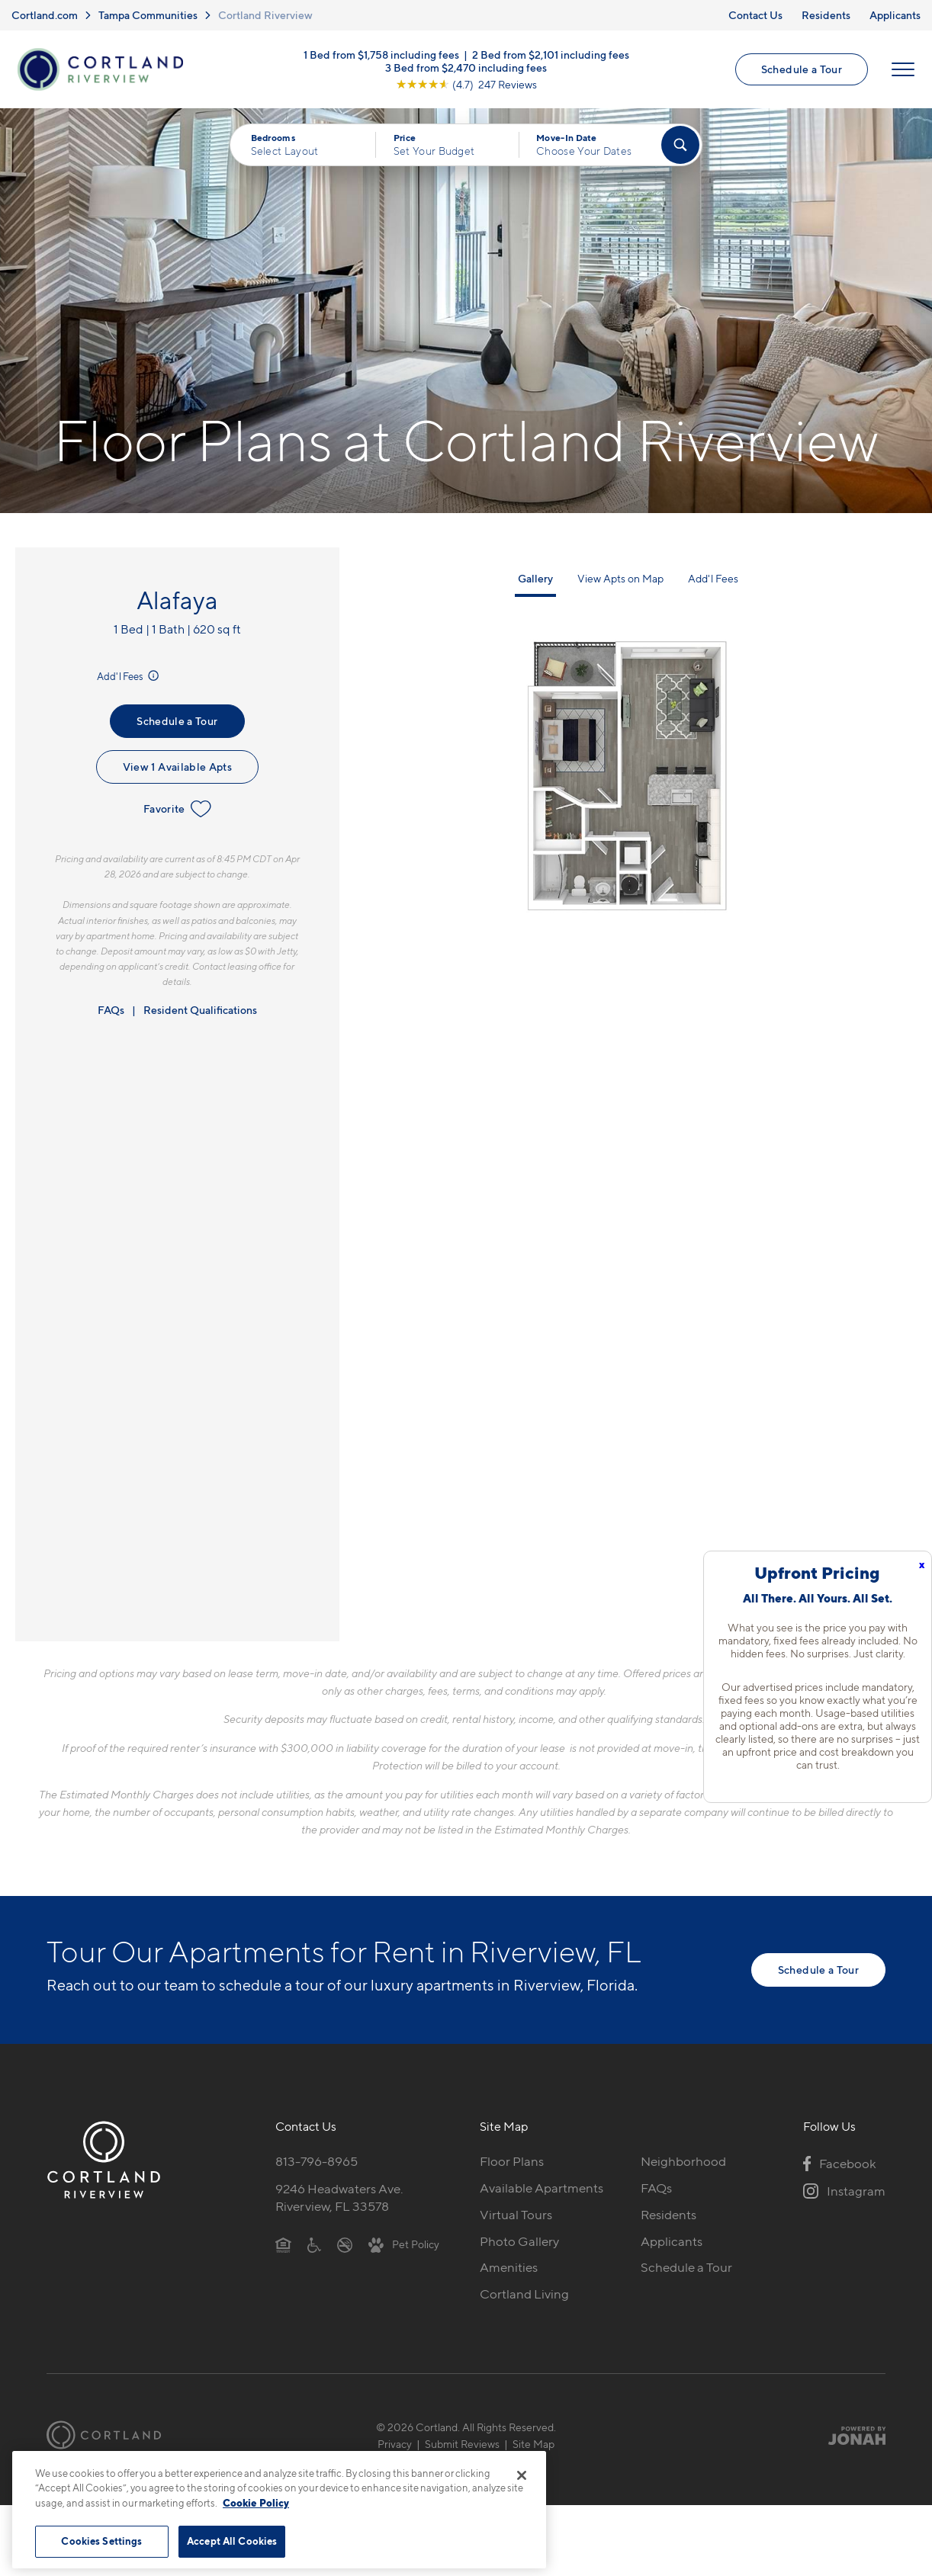  What do you see at coordinates (680, 145) in the screenshot?
I see `[Find Your Apartment]` at bounding box center [680, 145].